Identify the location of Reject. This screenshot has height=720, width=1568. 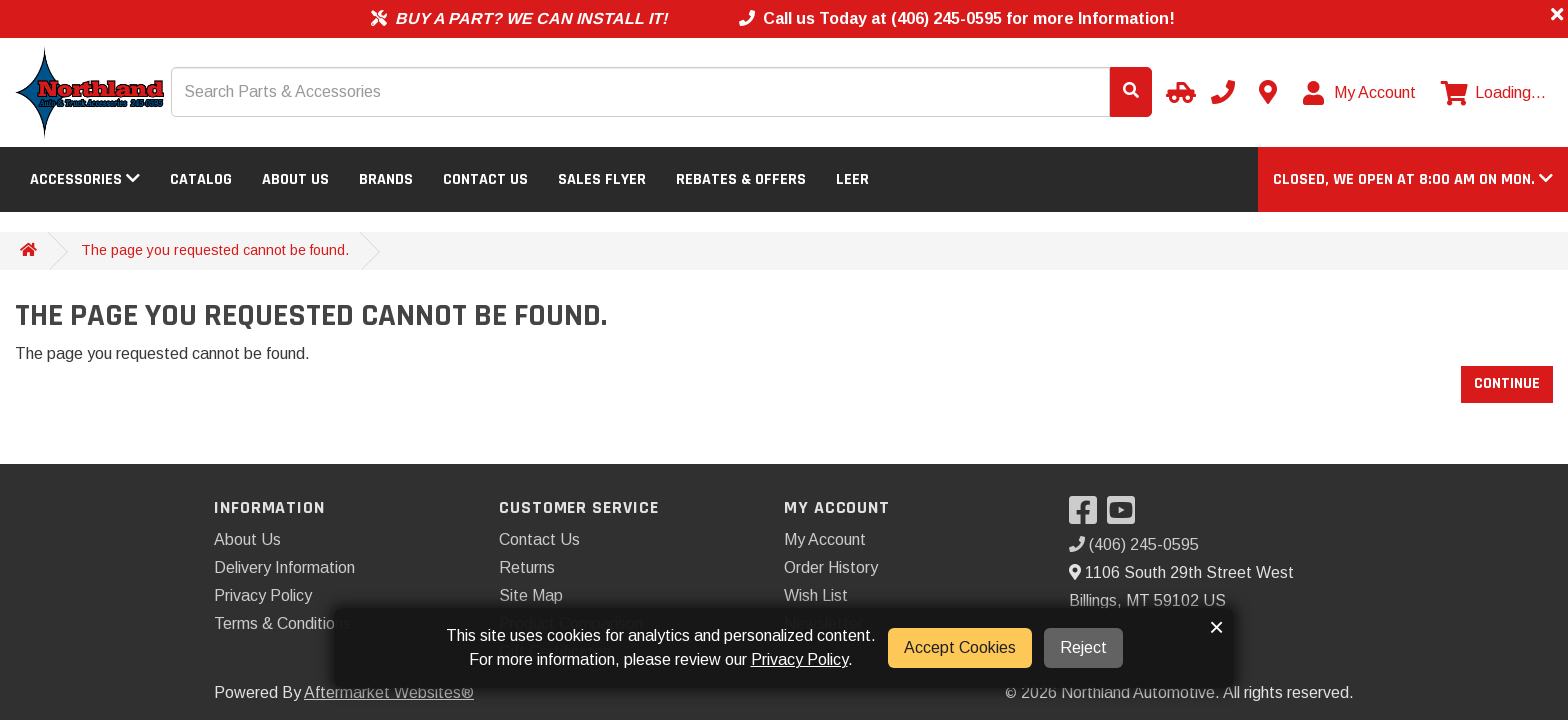
(1083, 647).